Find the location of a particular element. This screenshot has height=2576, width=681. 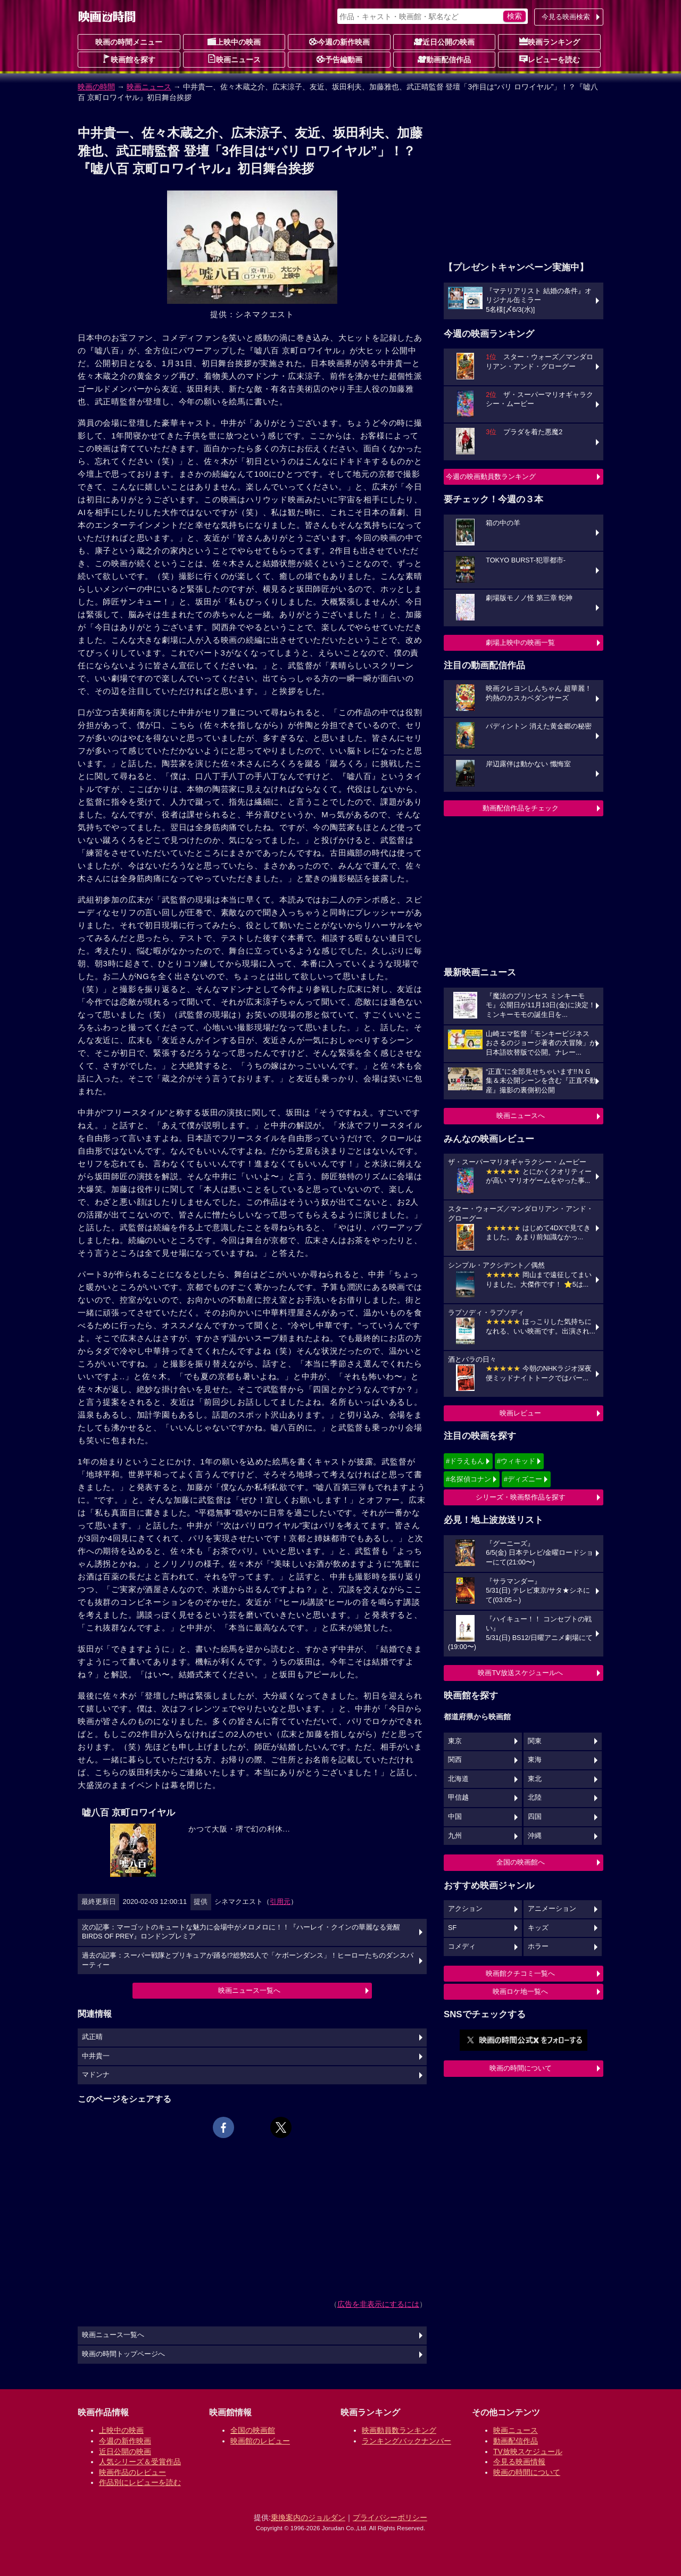

今見る映画検索 is located at coordinates (566, 17).